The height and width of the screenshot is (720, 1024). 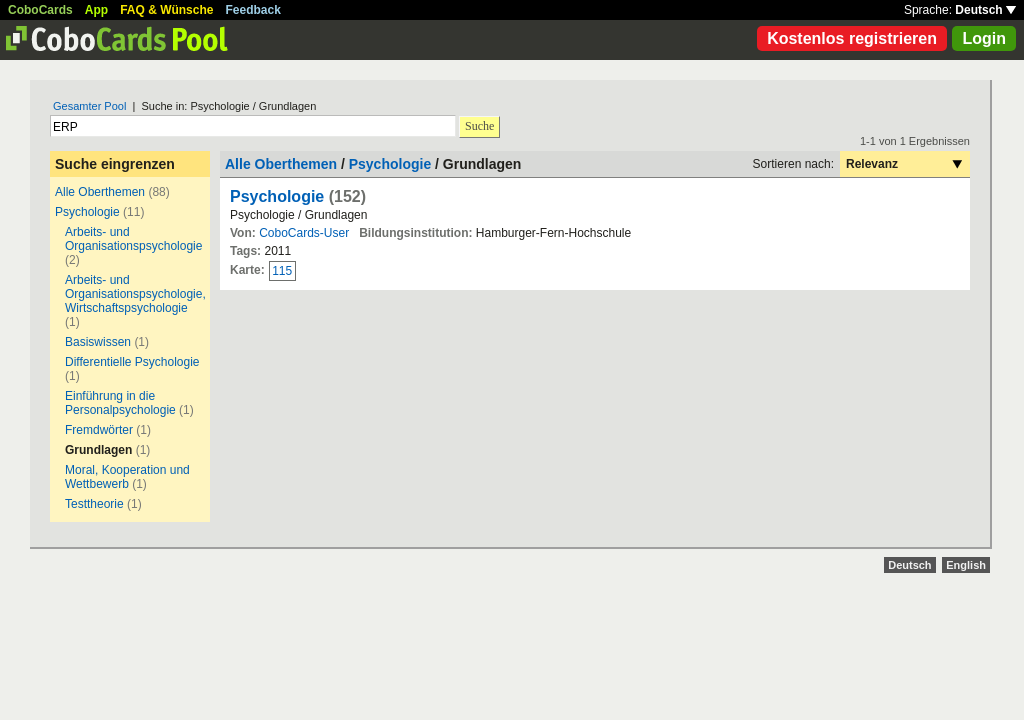 I want to click on Arbeits- und Organisationspsychologie, Wirtschaftspsychologie, so click(x=135, y=294).